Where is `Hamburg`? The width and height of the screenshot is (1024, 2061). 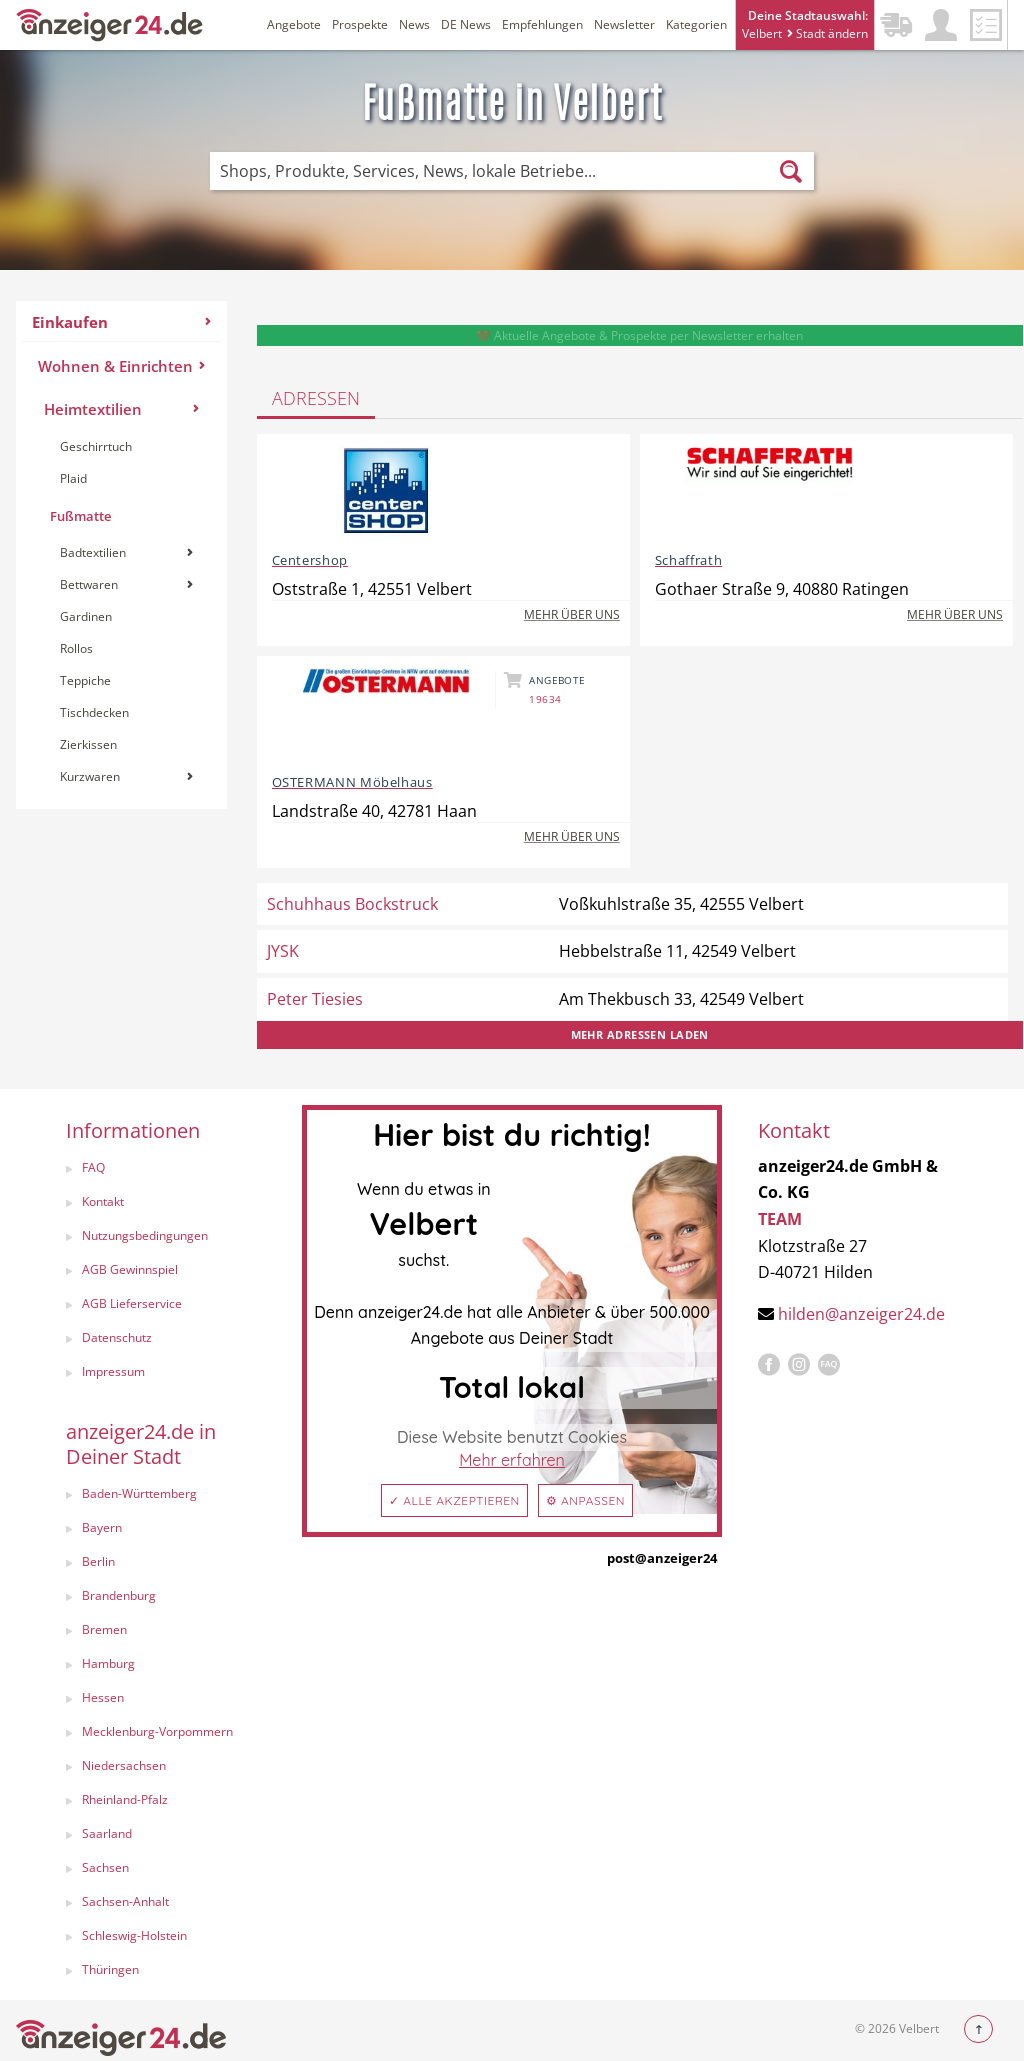 Hamburg is located at coordinates (108, 1663).